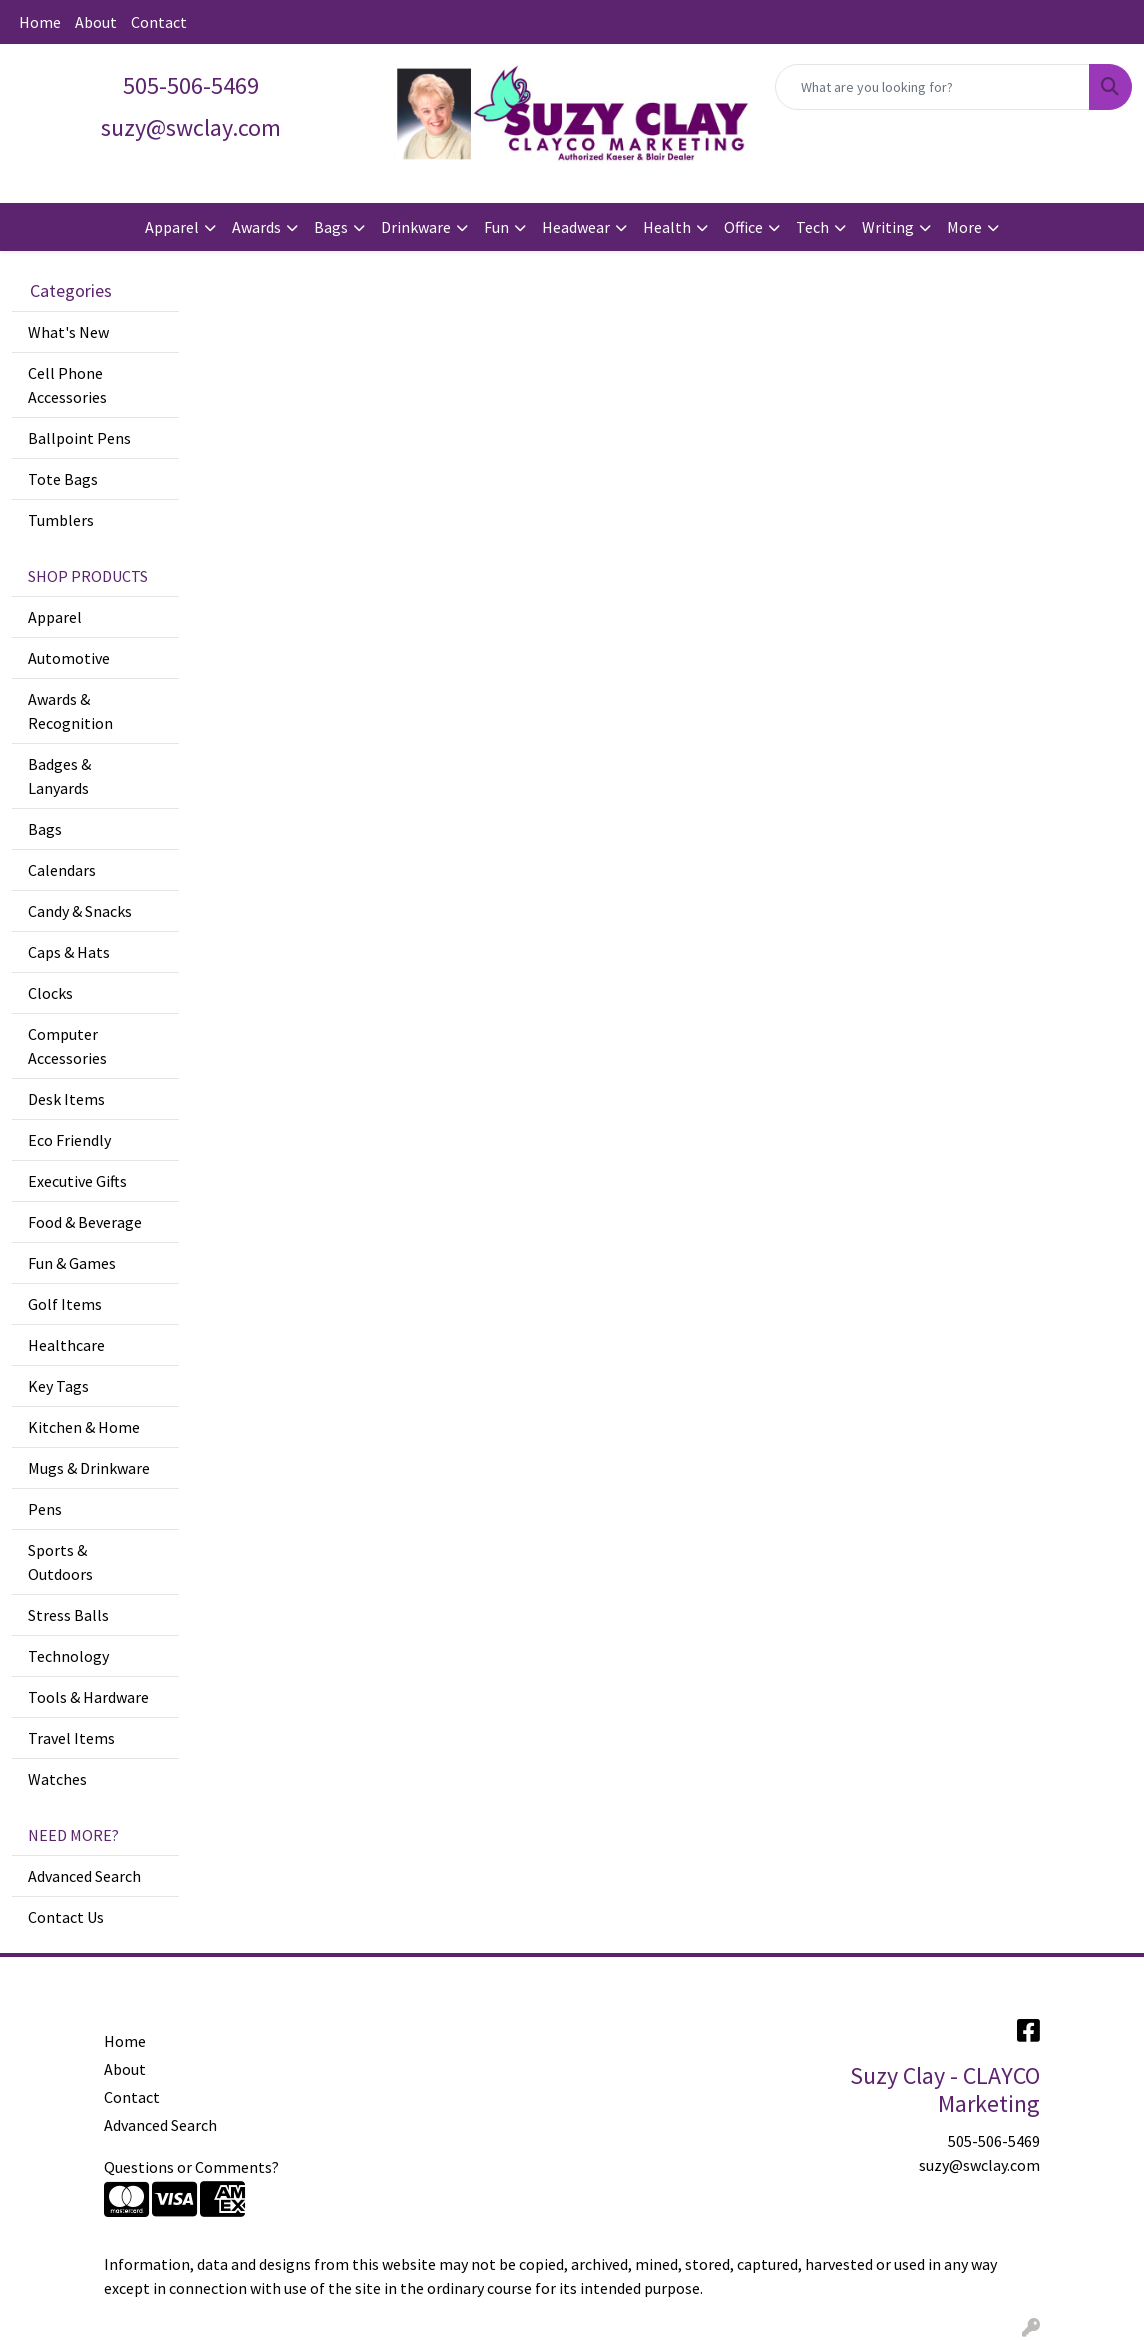  I want to click on Clocks, so click(50, 993).